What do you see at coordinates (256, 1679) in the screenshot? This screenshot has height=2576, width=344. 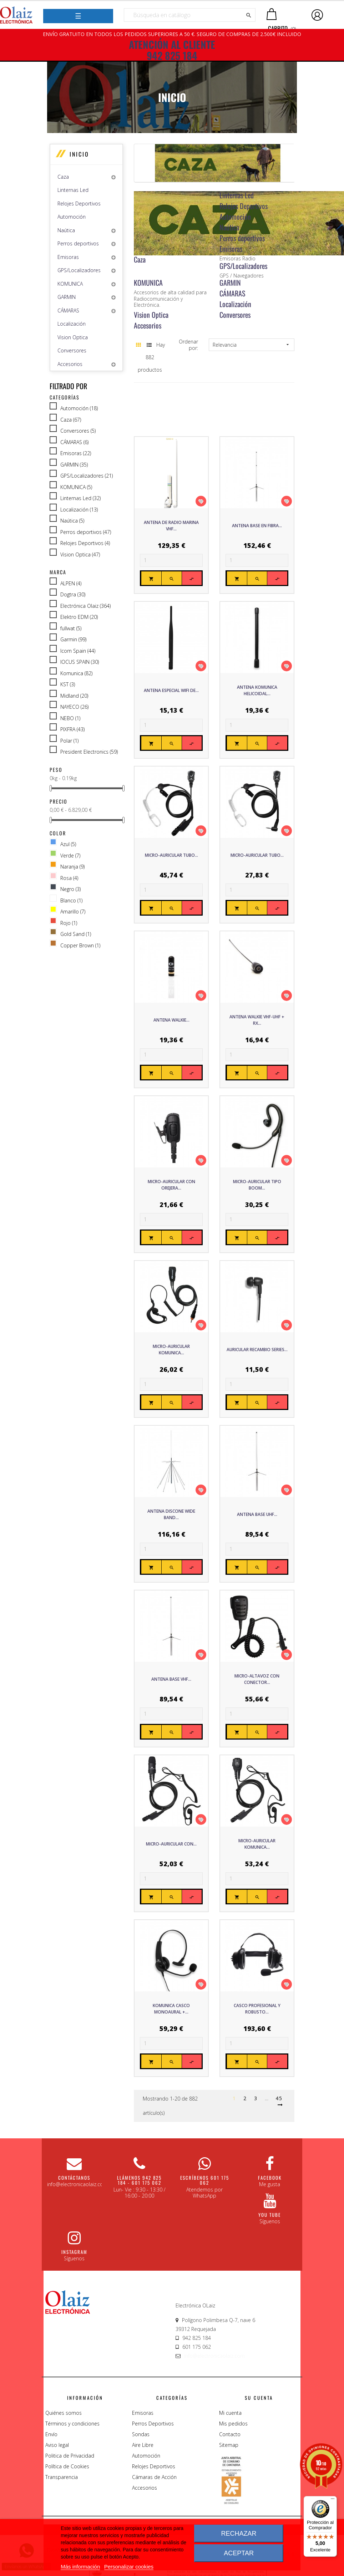 I see `Micro-Altavoz con conector...` at bounding box center [256, 1679].